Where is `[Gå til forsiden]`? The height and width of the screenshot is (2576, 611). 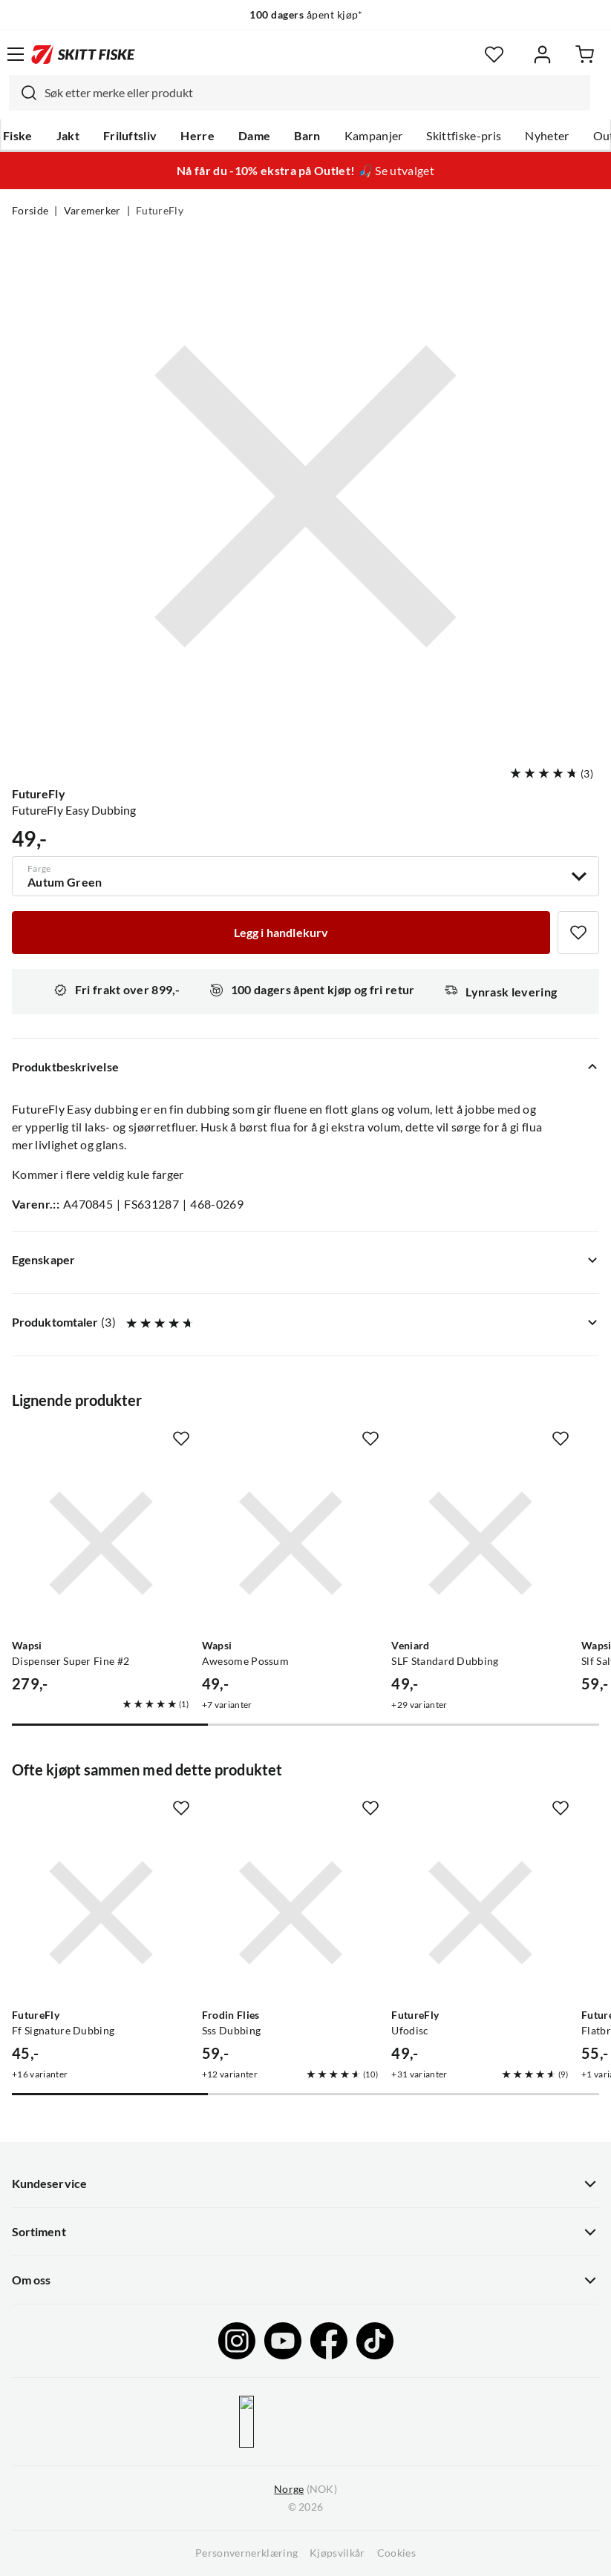
[Gå til forsiden] is located at coordinates (83, 54).